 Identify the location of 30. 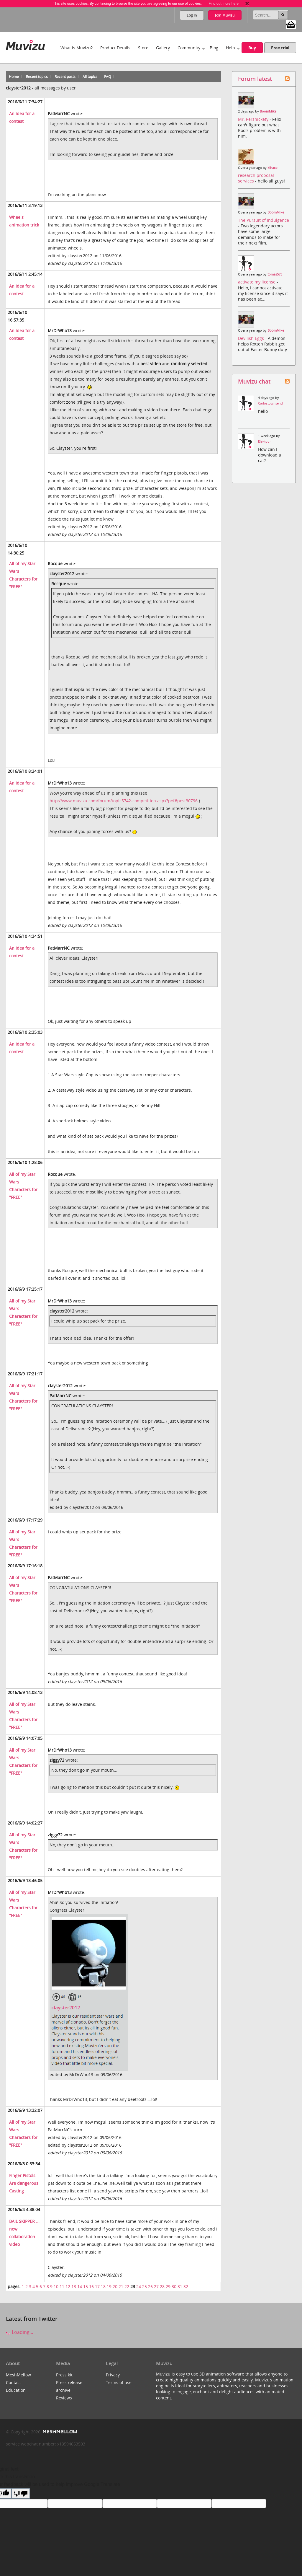
(174, 2286).